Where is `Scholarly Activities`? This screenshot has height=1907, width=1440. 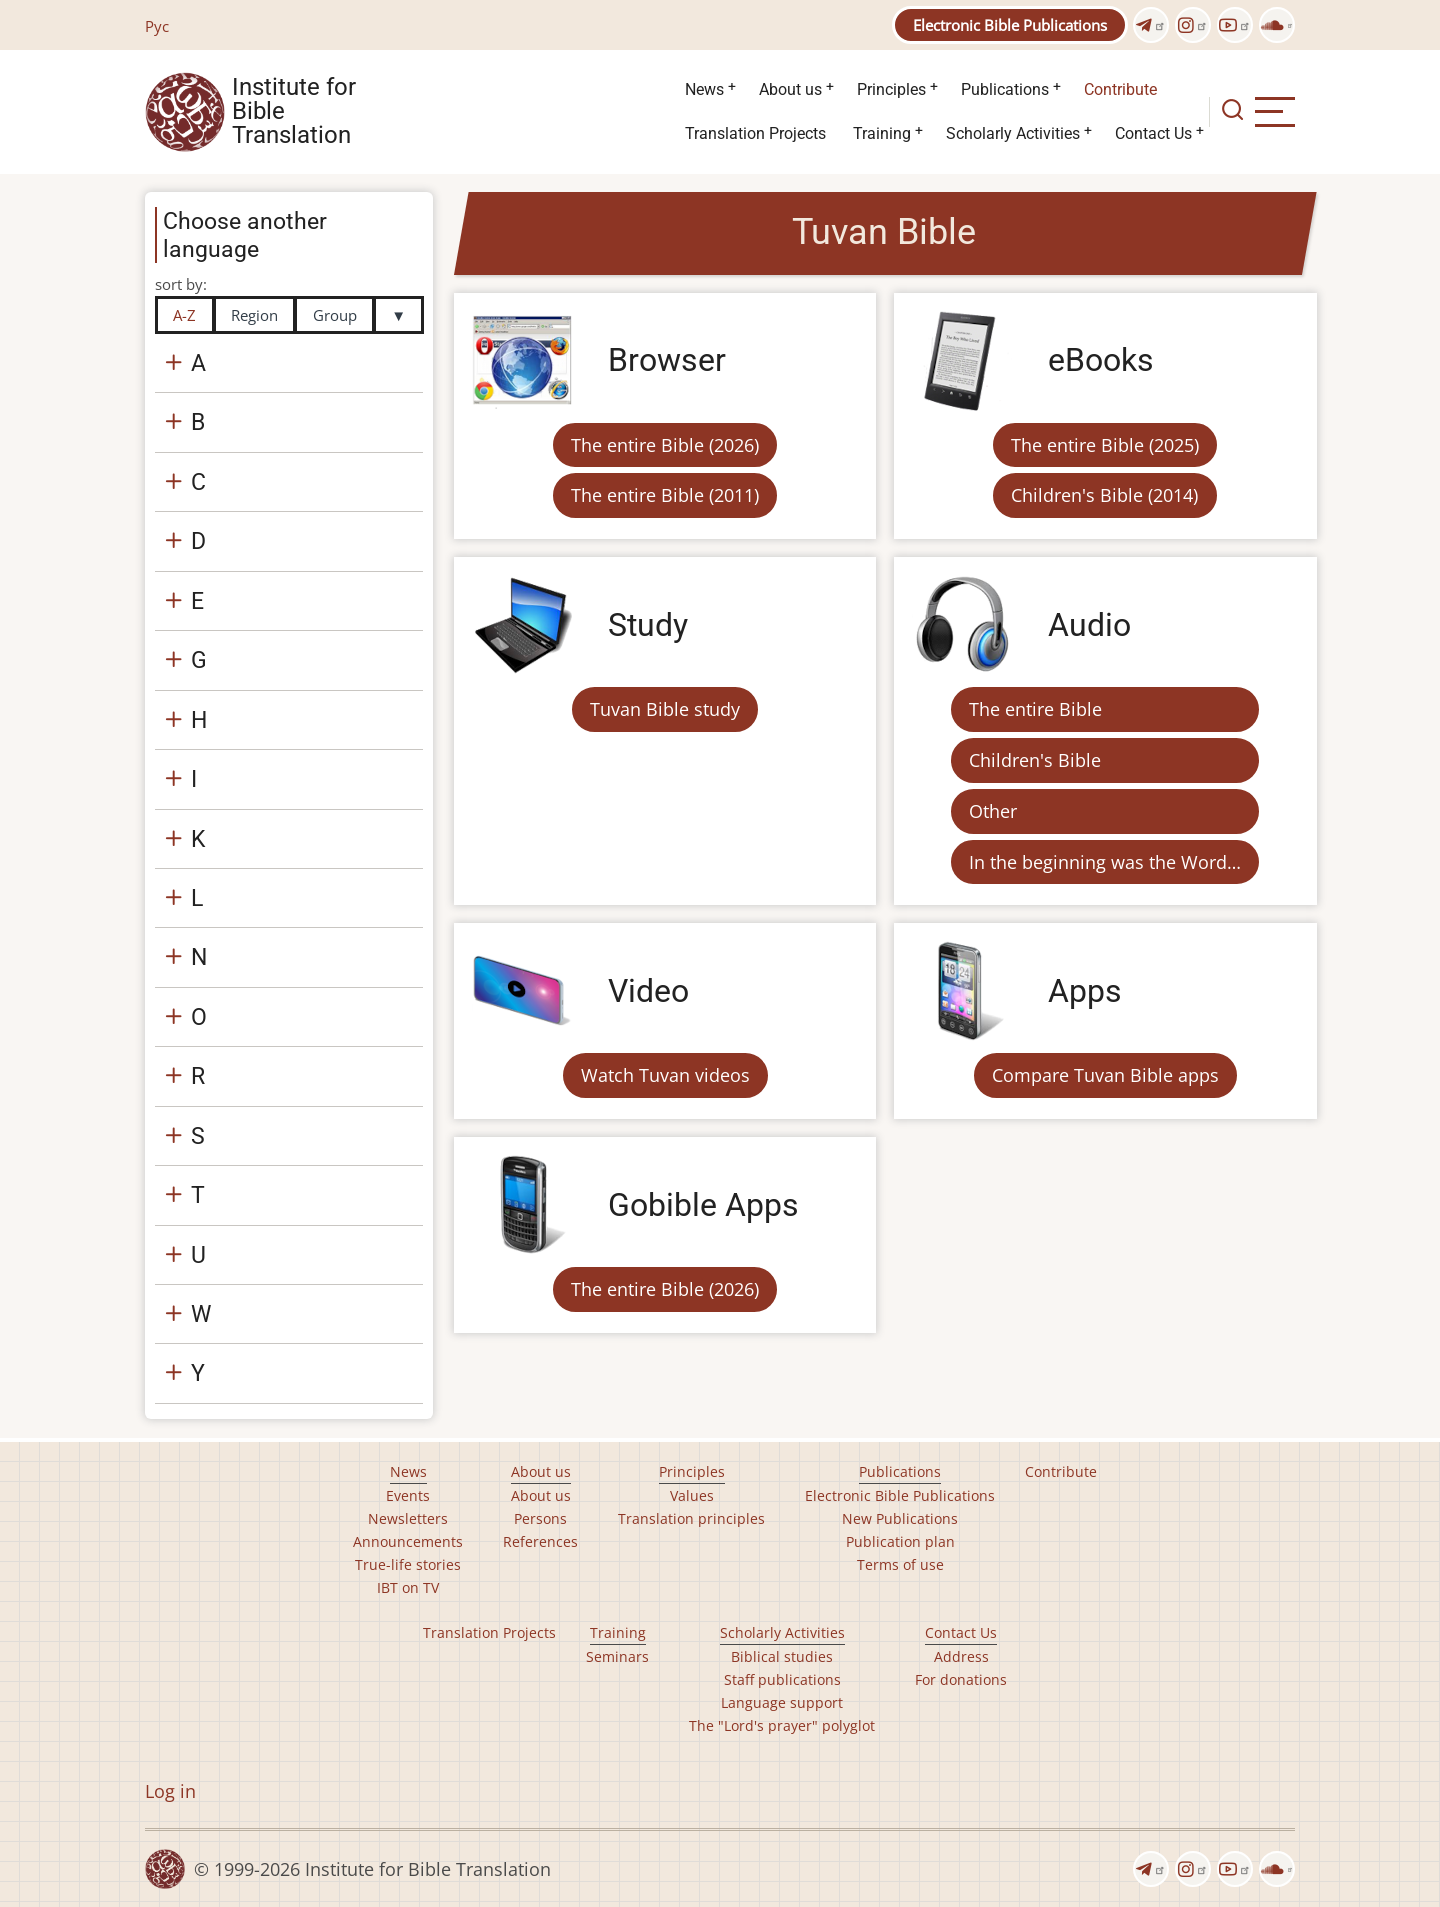
Scholarly Activities is located at coordinates (1013, 133).